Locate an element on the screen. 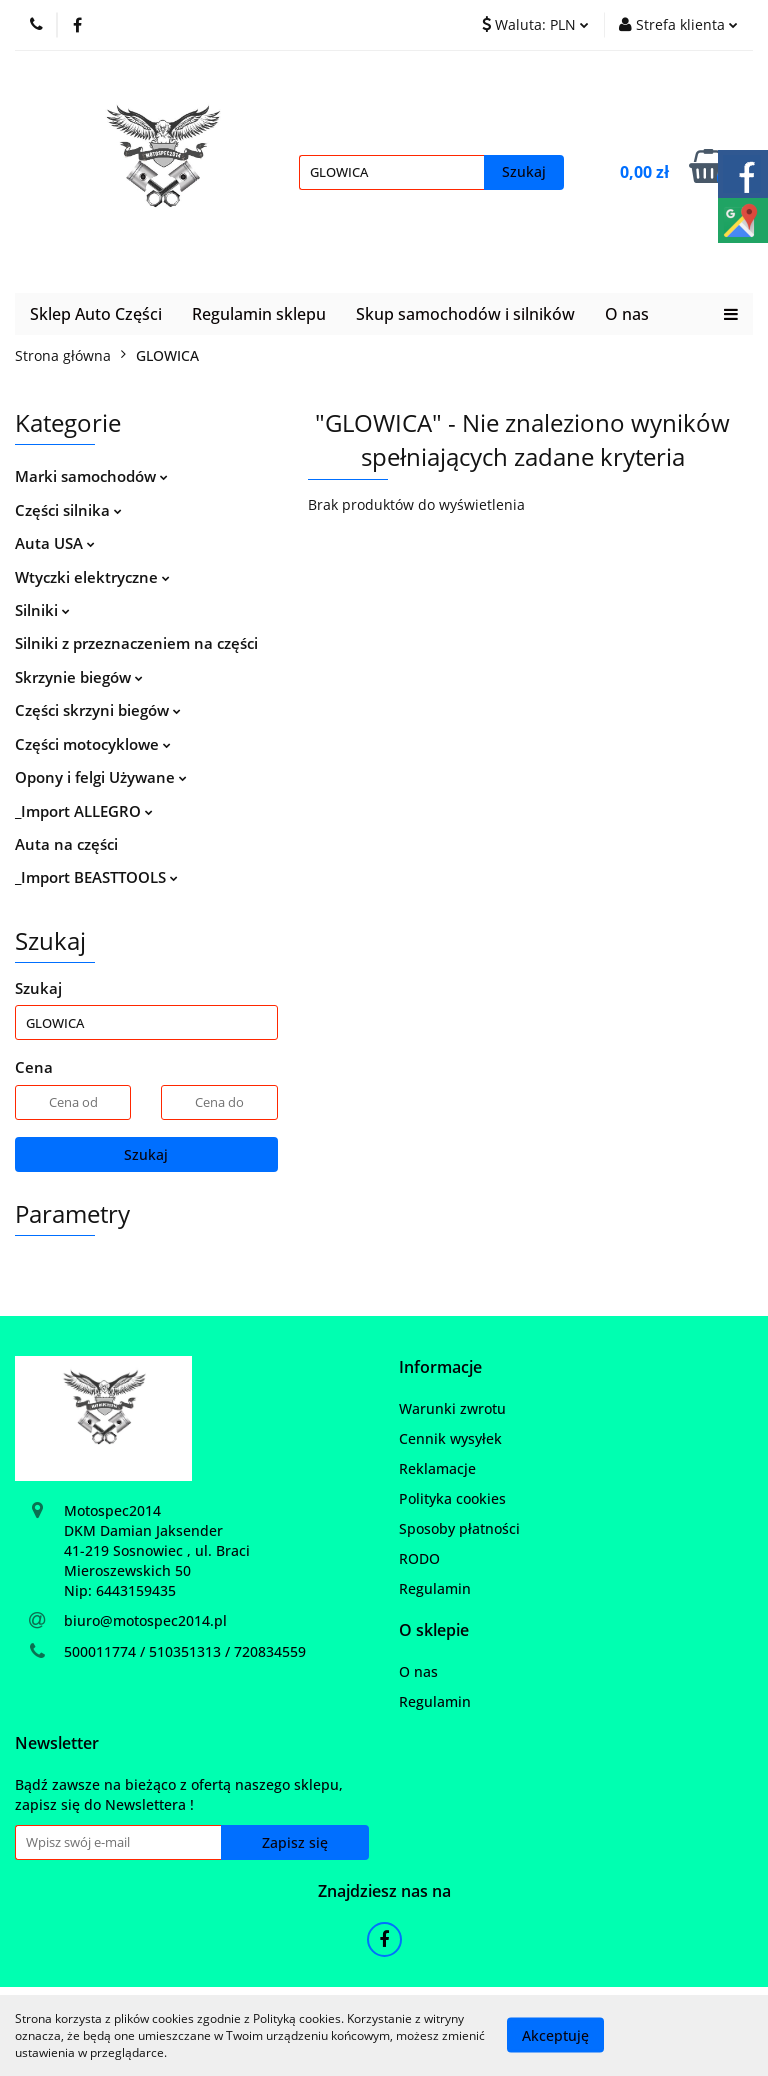 This screenshot has height=2076, width=768. Auta USA is located at coordinates (55, 543).